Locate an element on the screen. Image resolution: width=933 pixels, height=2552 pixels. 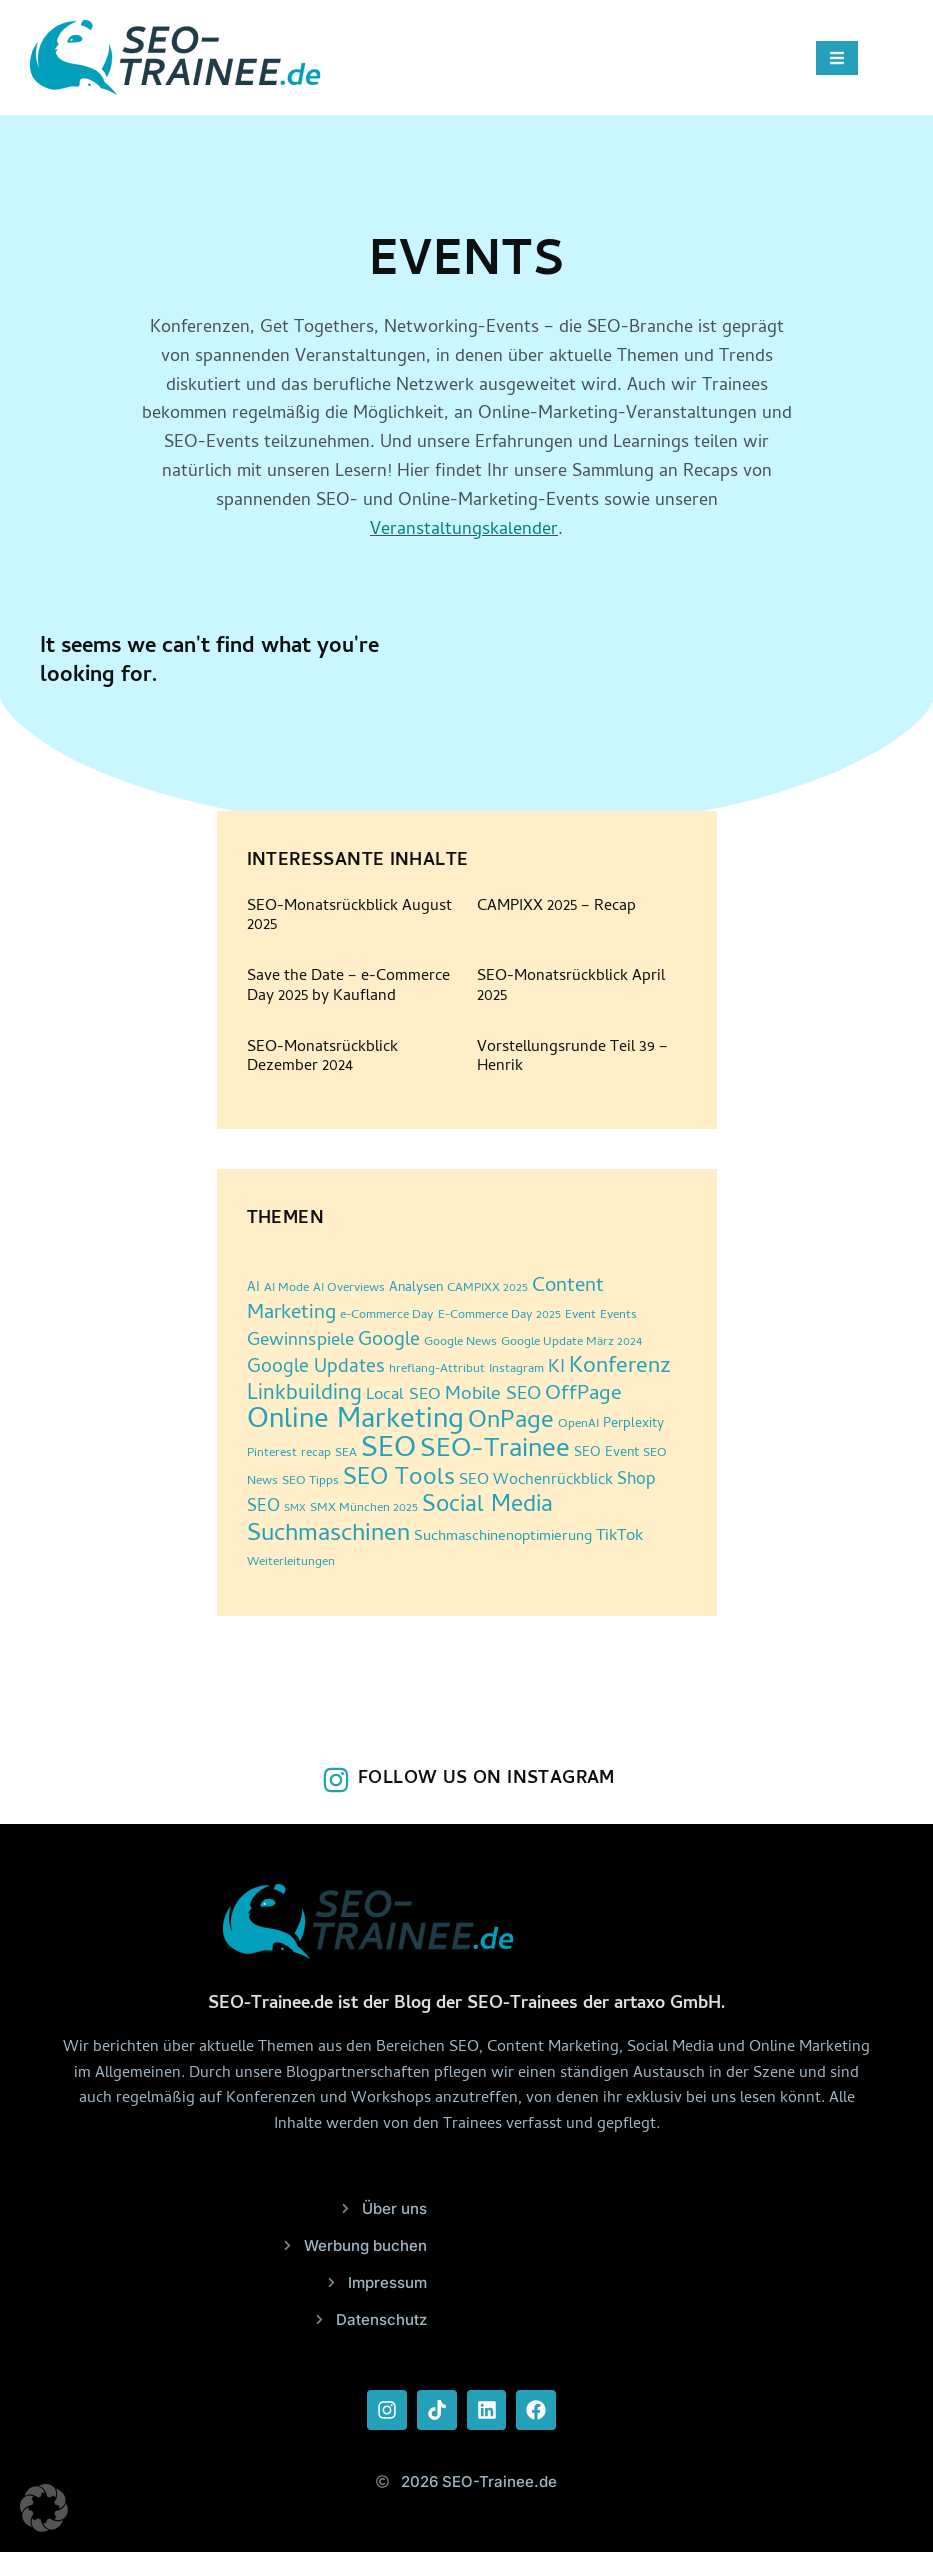
Google News [Google News (2 Einträge)] is located at coordinates (460, 1342).